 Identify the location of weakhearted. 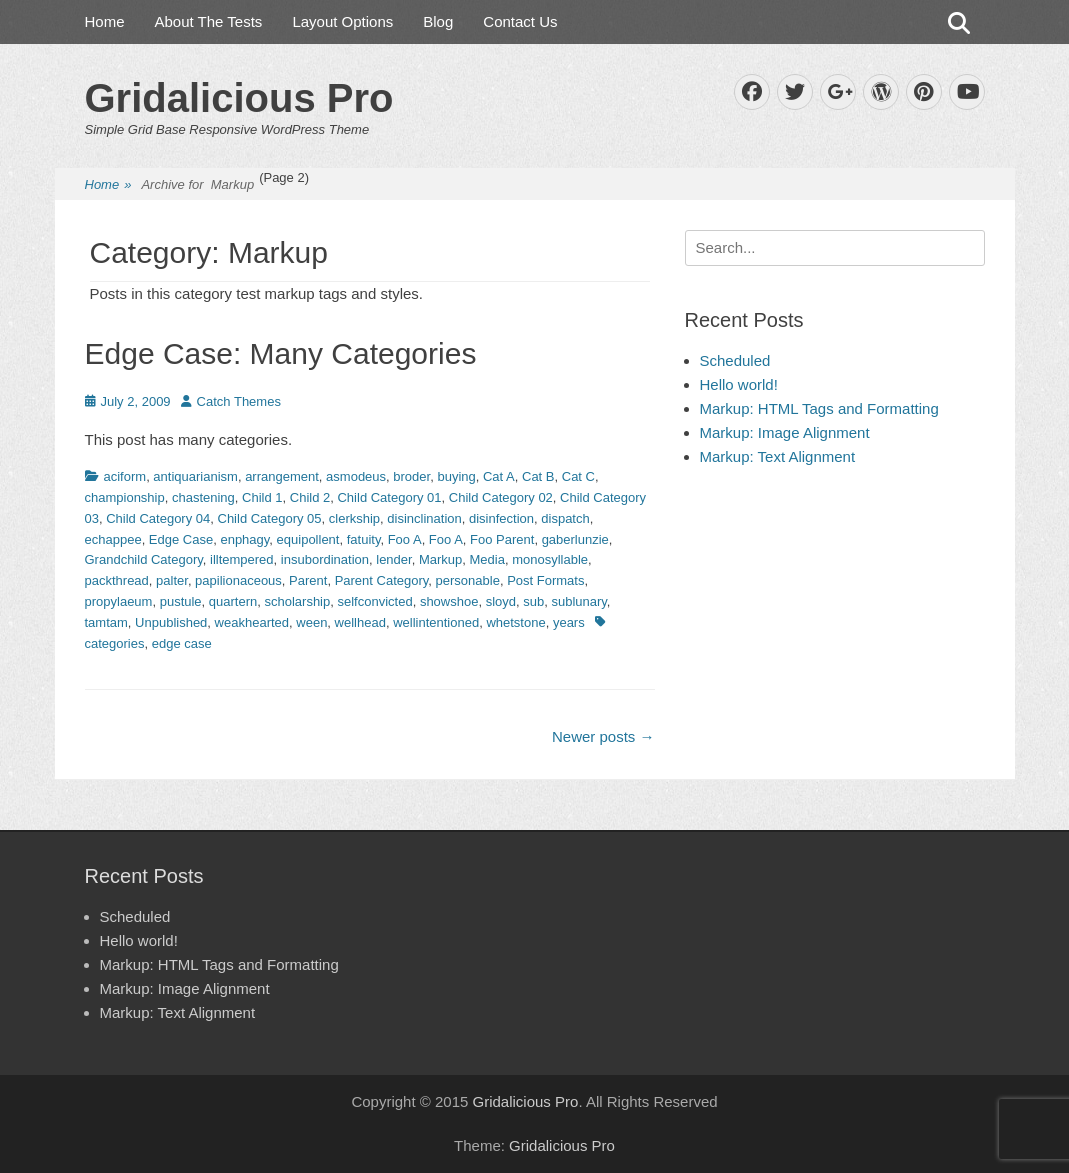
(252, 622).